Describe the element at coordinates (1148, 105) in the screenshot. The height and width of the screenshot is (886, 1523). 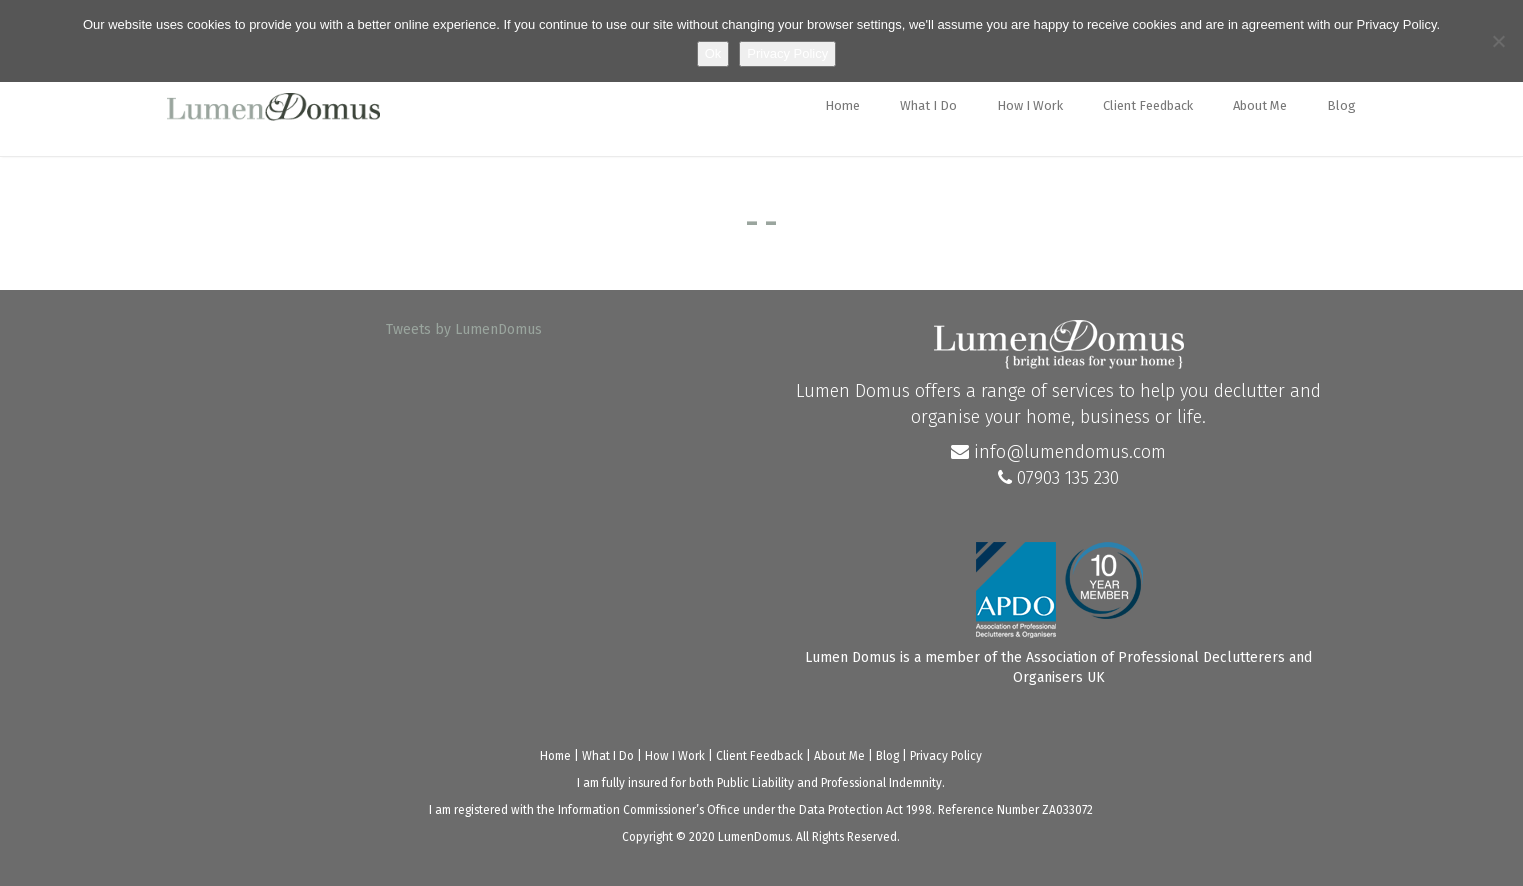
I see `Client Feedback` at that location.